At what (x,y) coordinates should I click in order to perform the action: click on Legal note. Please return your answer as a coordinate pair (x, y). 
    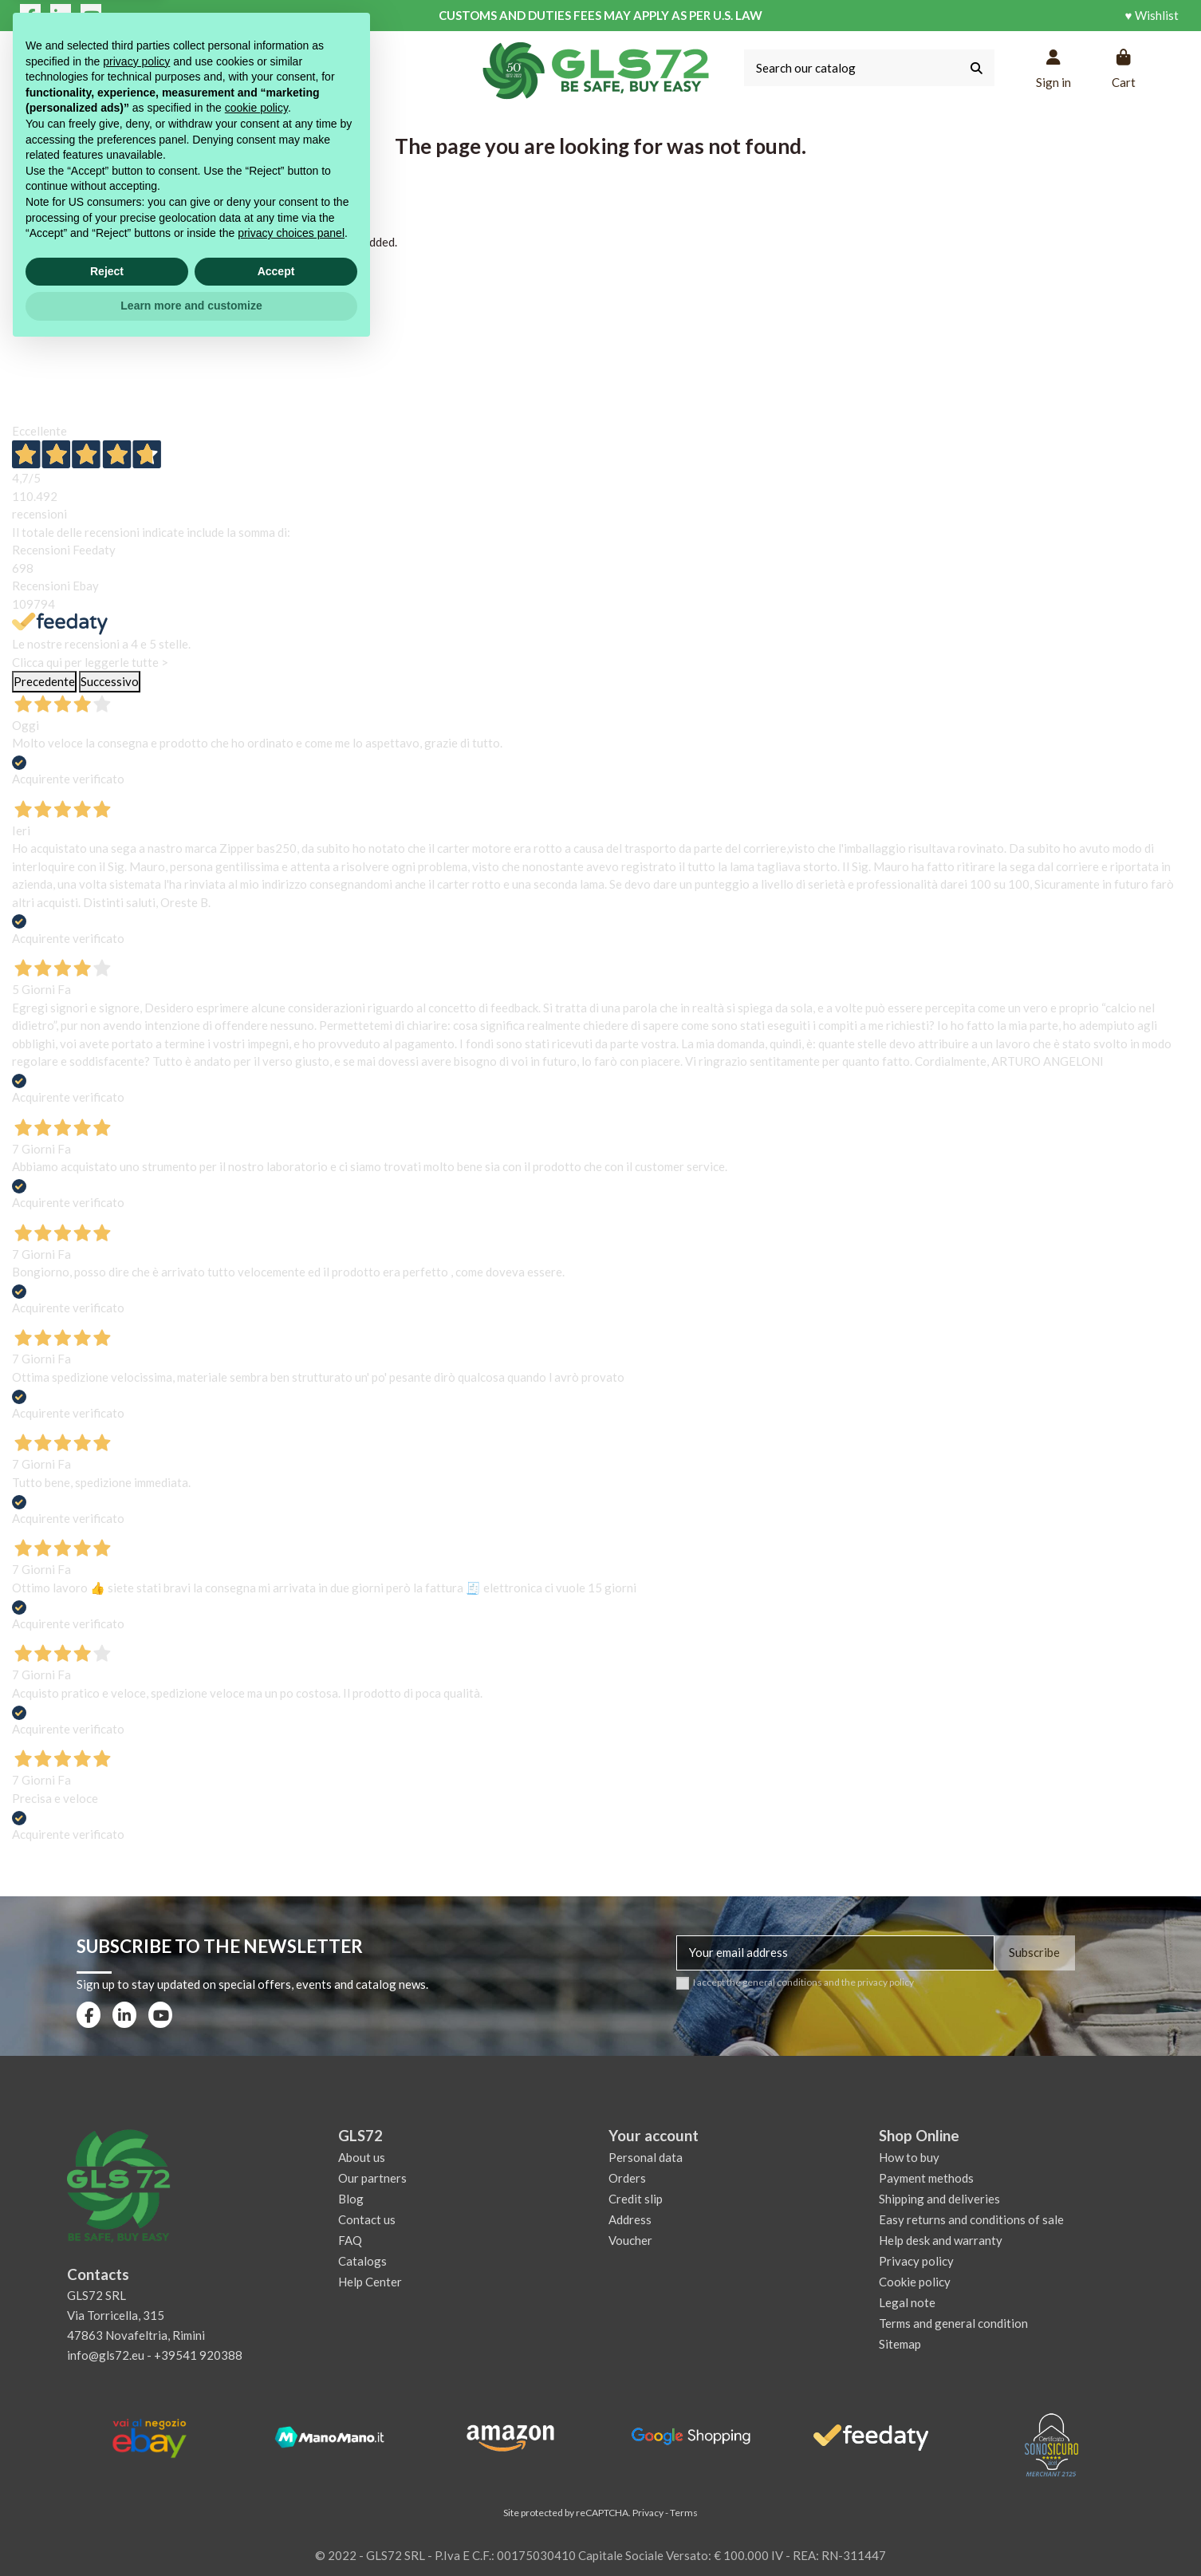
    Looking at the image, I should click on (907, 2302).